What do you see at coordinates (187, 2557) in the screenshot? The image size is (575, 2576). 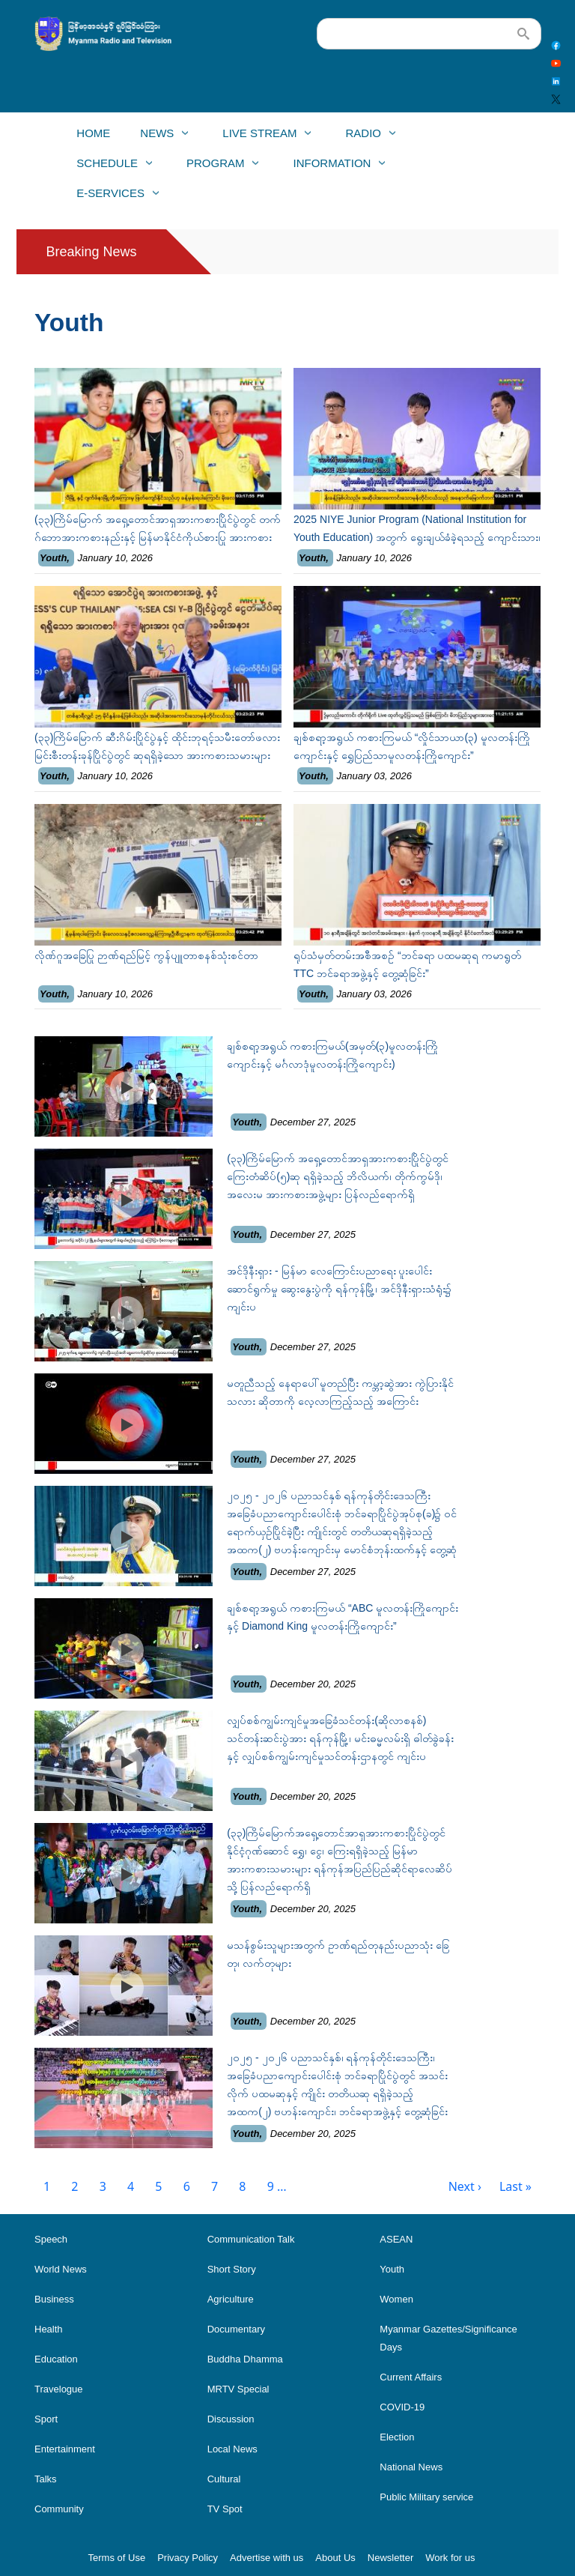 I see `Privacy Policy` at bounding box center [187, 2557].